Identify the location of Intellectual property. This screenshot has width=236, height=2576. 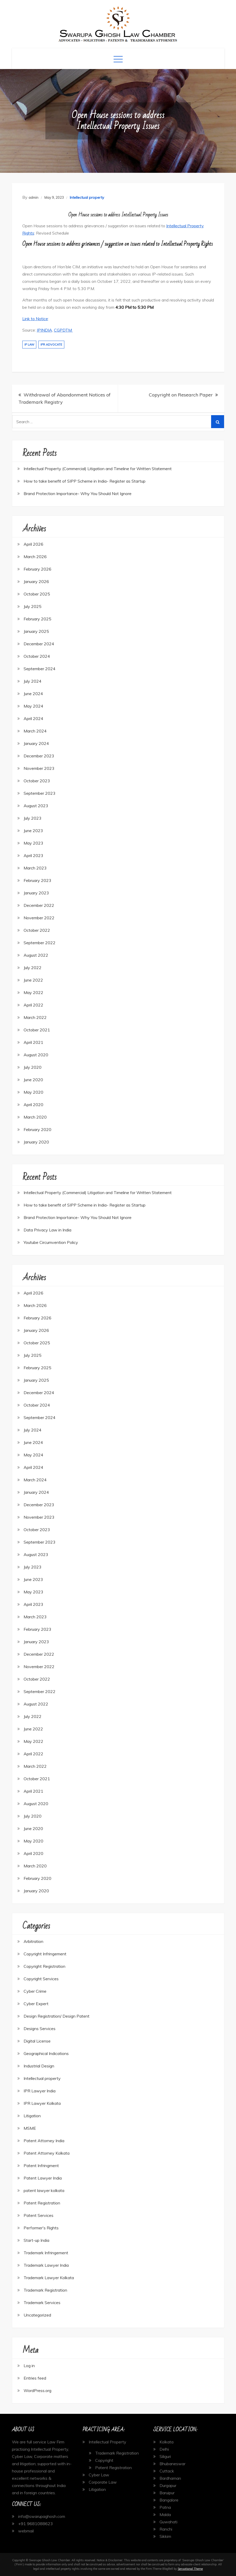
(87, 197).